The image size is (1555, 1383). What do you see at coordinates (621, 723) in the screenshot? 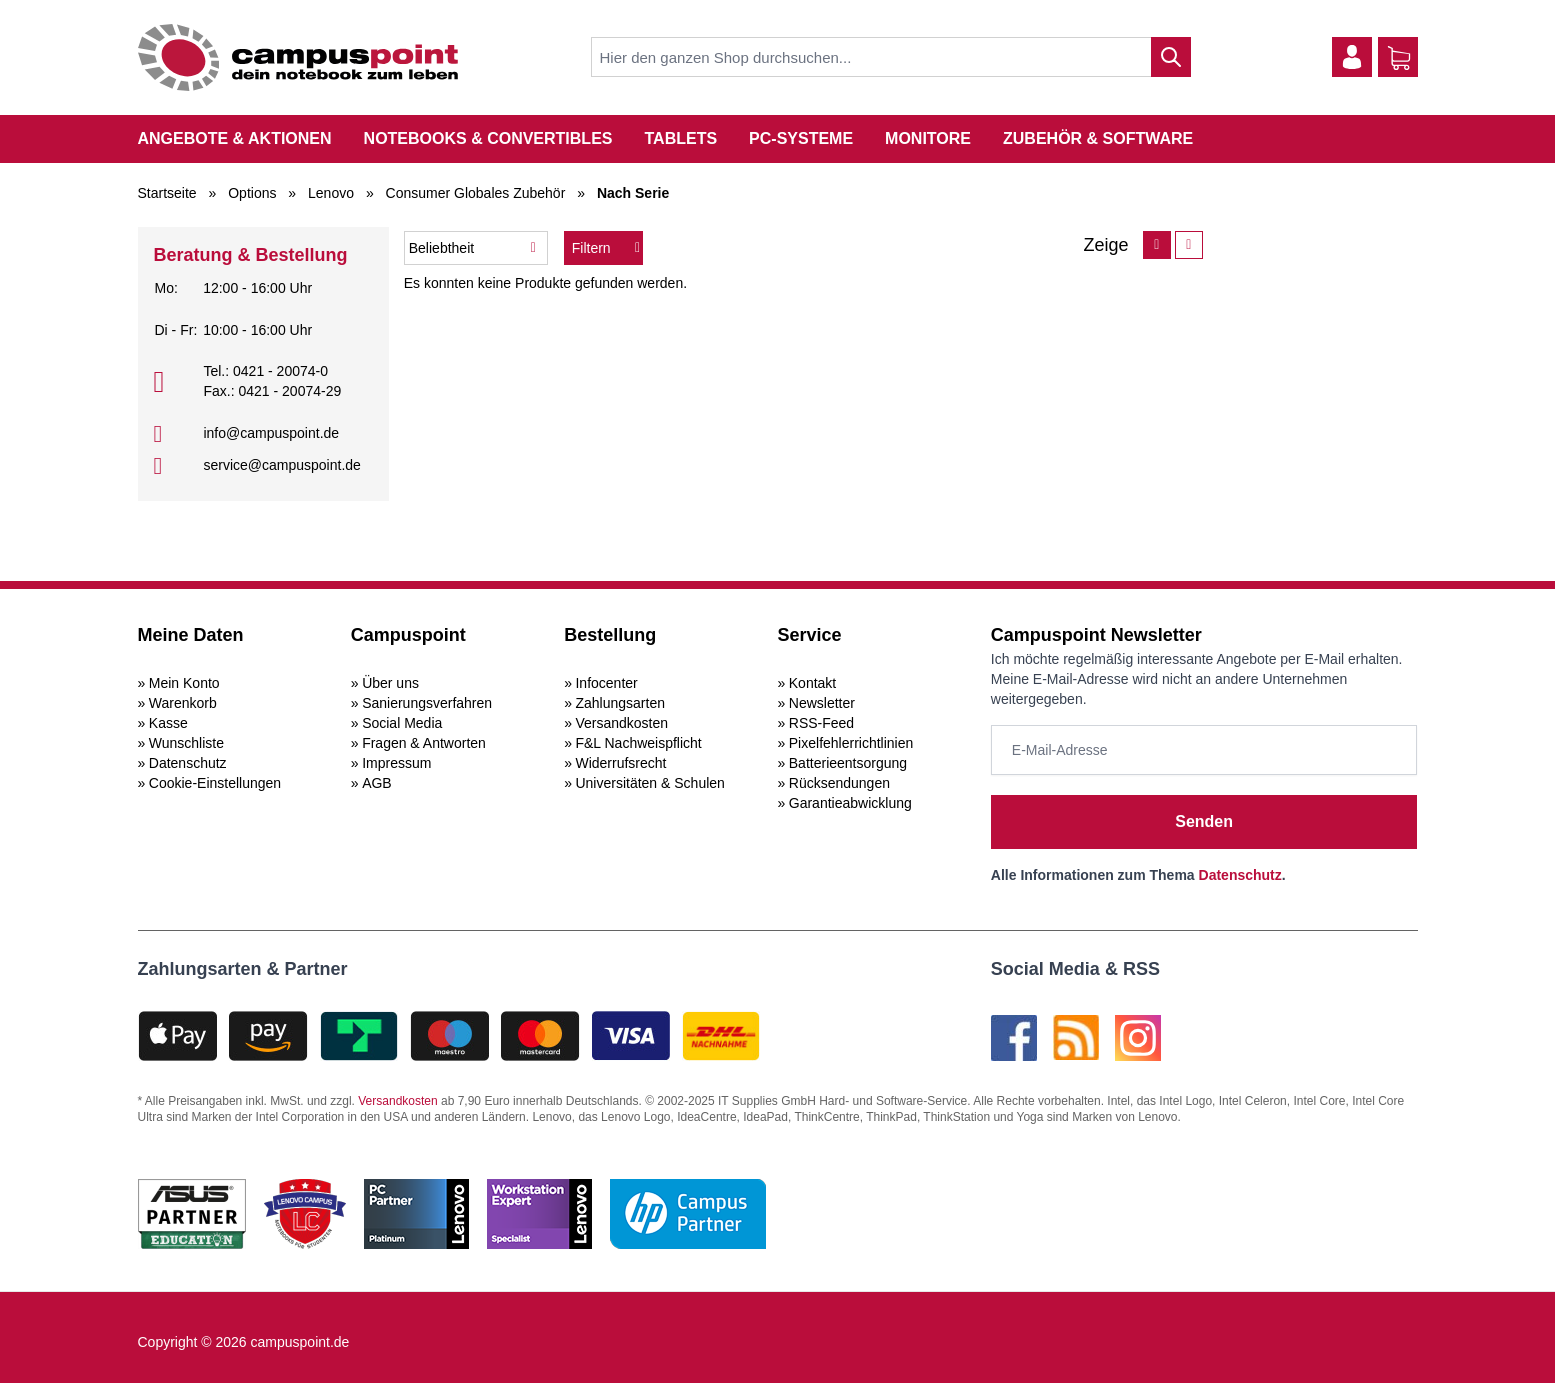
I see `Versandkosten` at bounding box center [621, 723].